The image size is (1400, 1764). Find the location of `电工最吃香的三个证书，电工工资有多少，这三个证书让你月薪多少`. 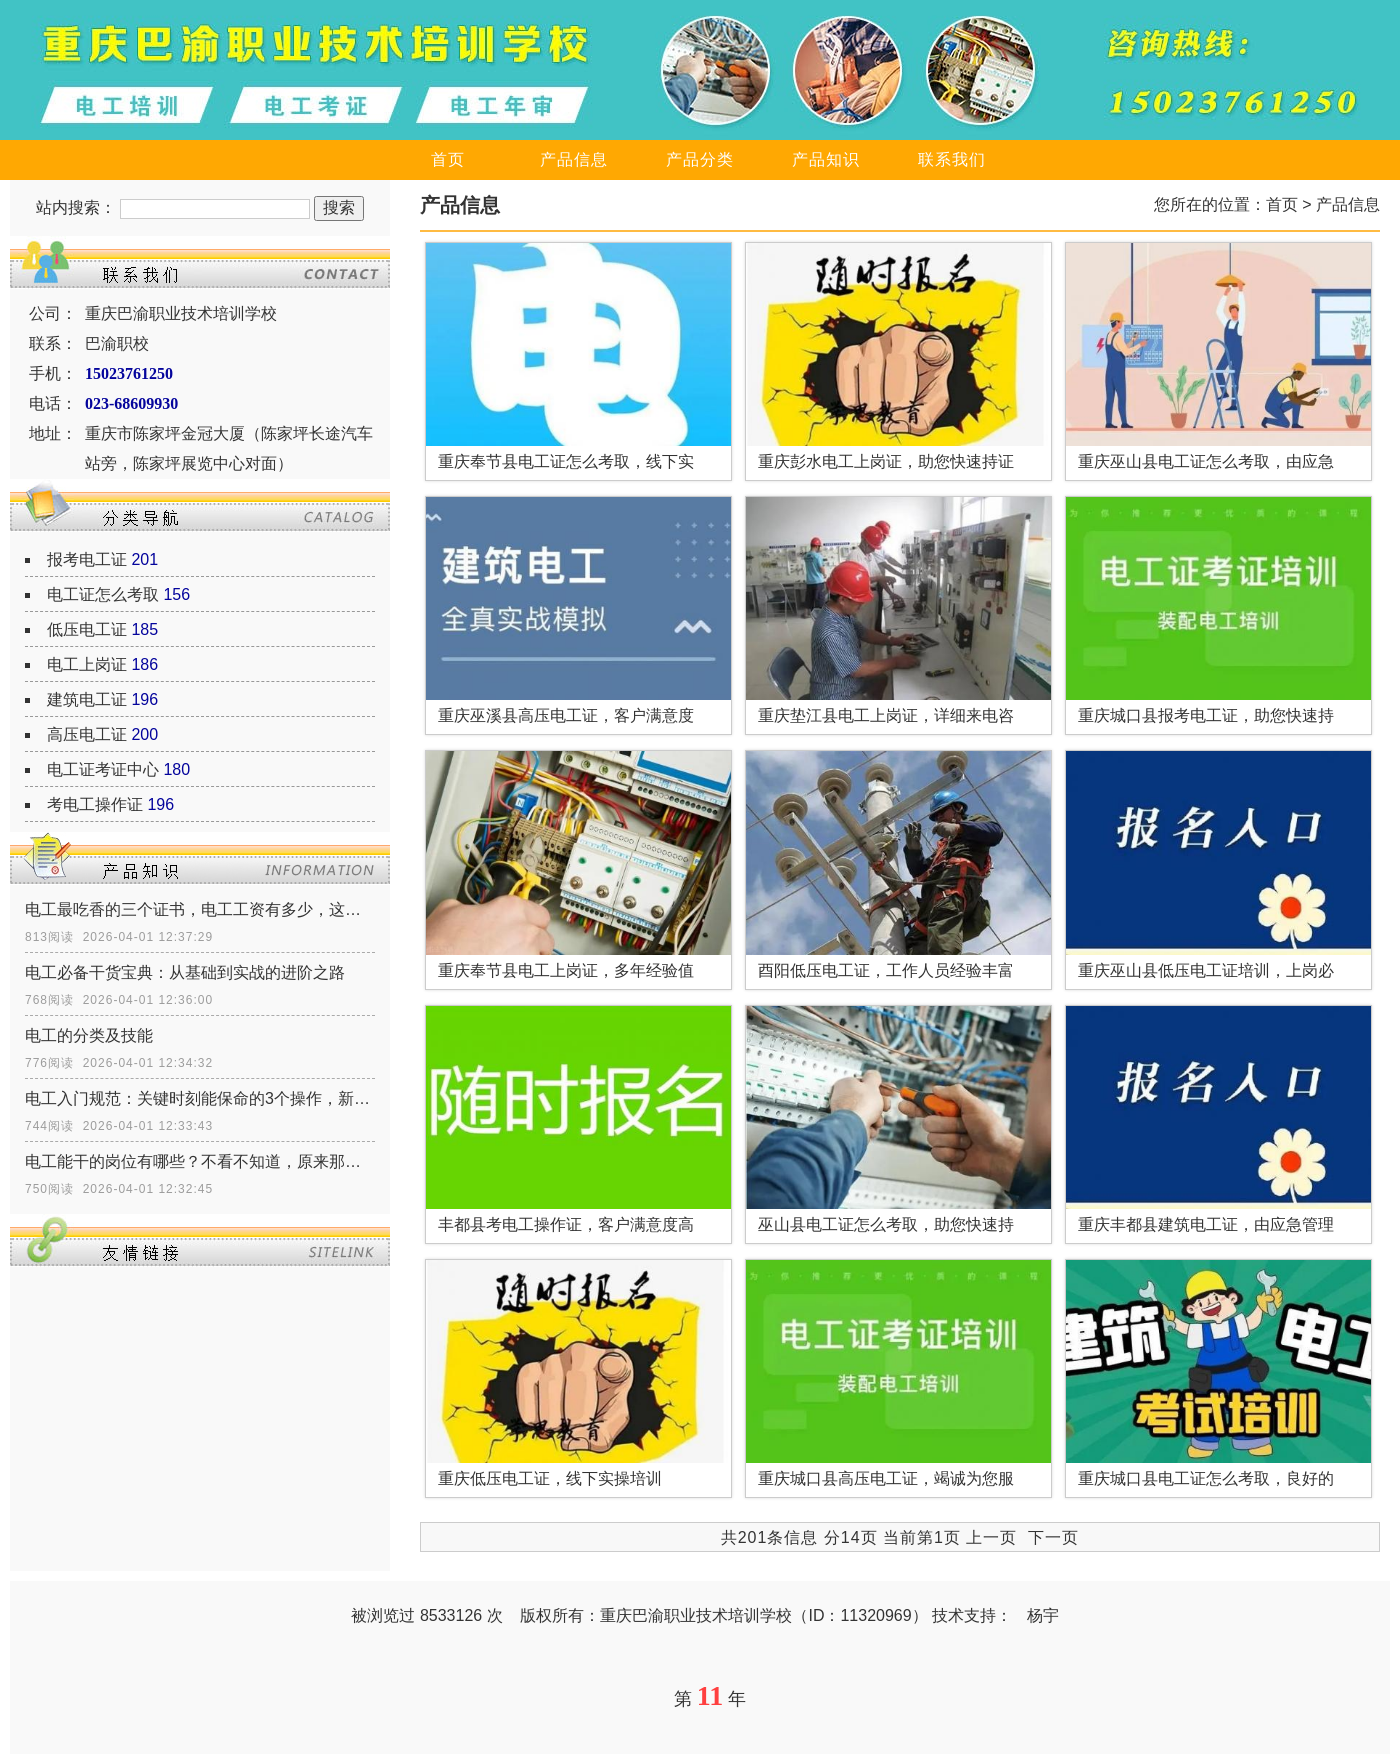

电工最吃香的三个证书，电工工资有多少，这三个证书让你月薪多少 is located at coordinates (200, 909).